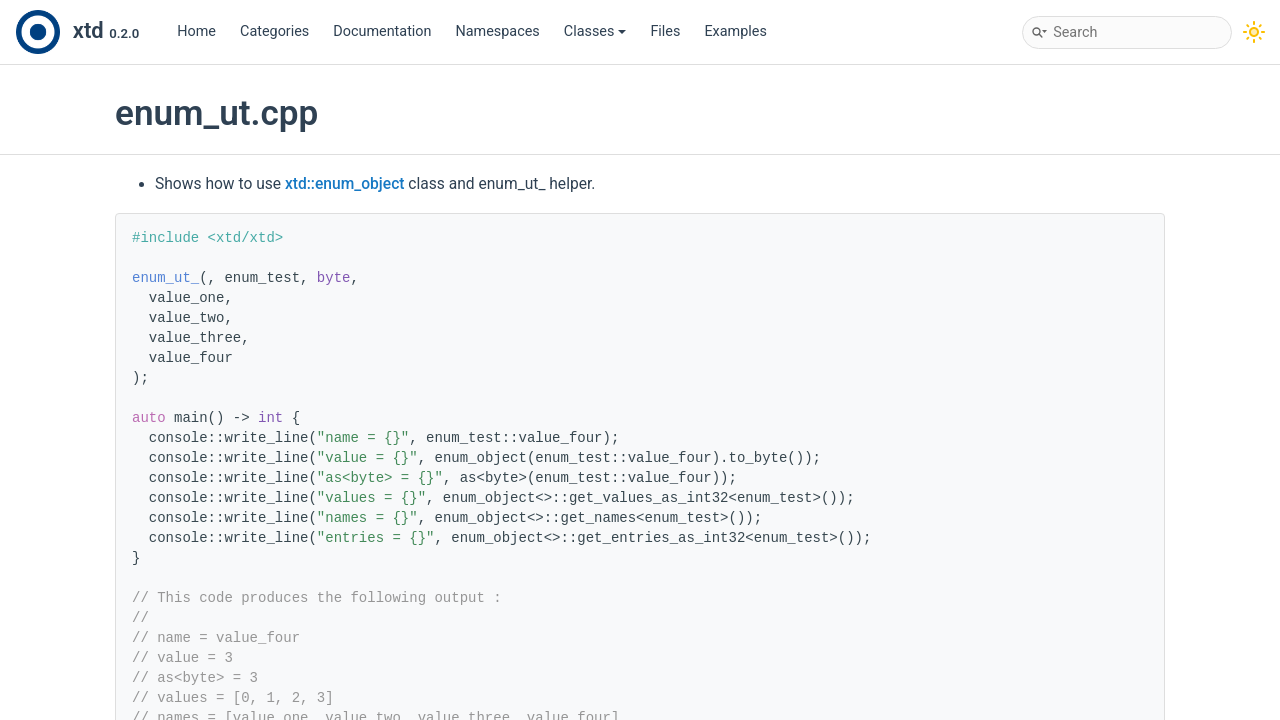 Image resolution: width=1280 pixels, height=720 pixels. Describe the element at coordinates (382, 31) in the screenshot. I see `Documentation` at that location.